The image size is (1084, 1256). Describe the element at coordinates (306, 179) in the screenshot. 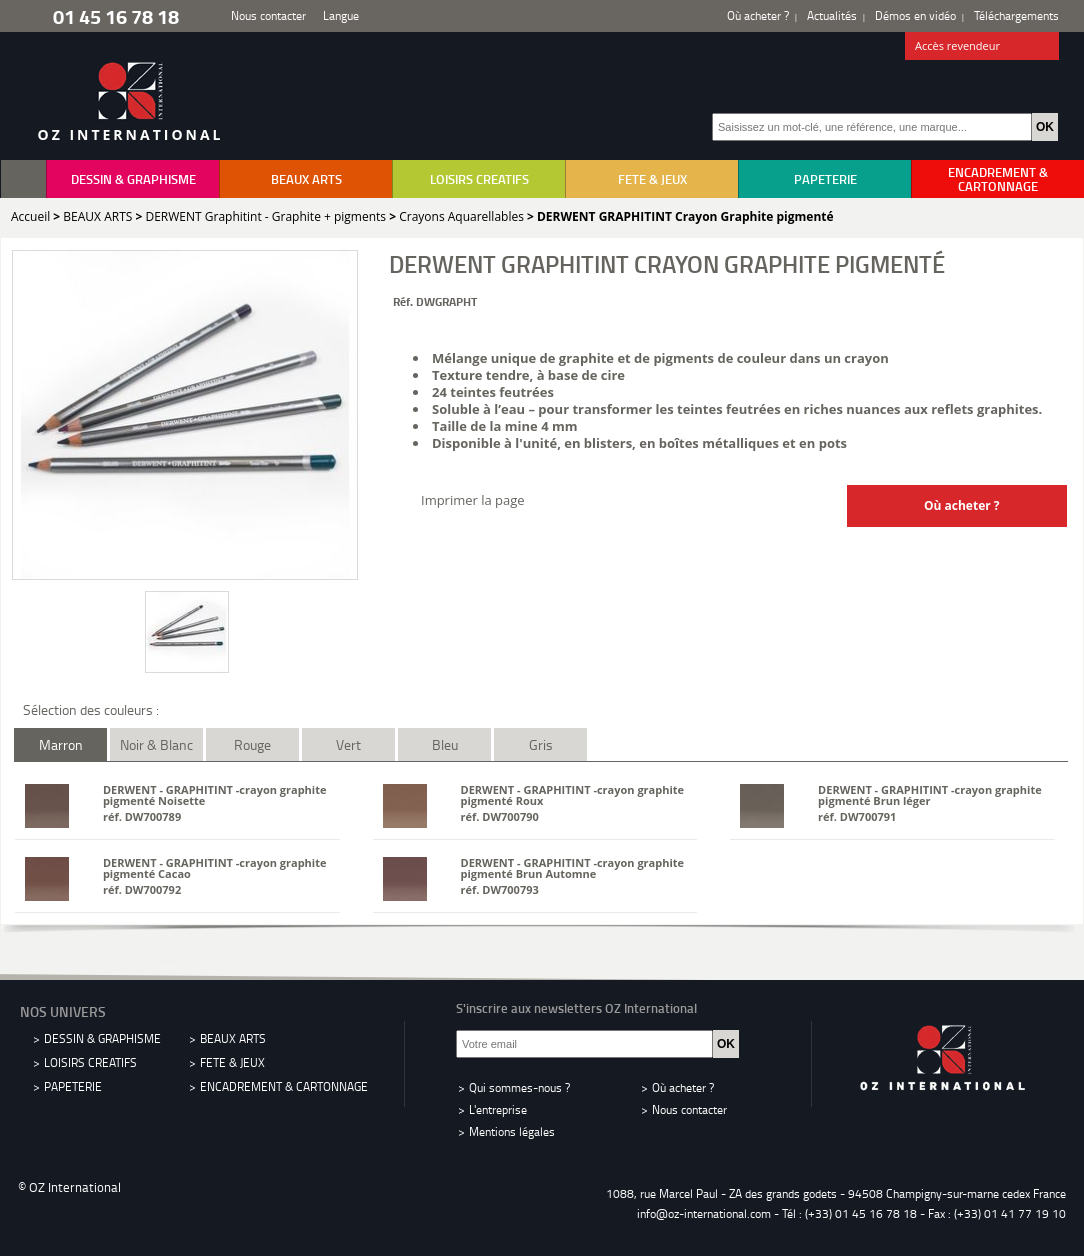

I see `BEAUX ARTS` at that location.